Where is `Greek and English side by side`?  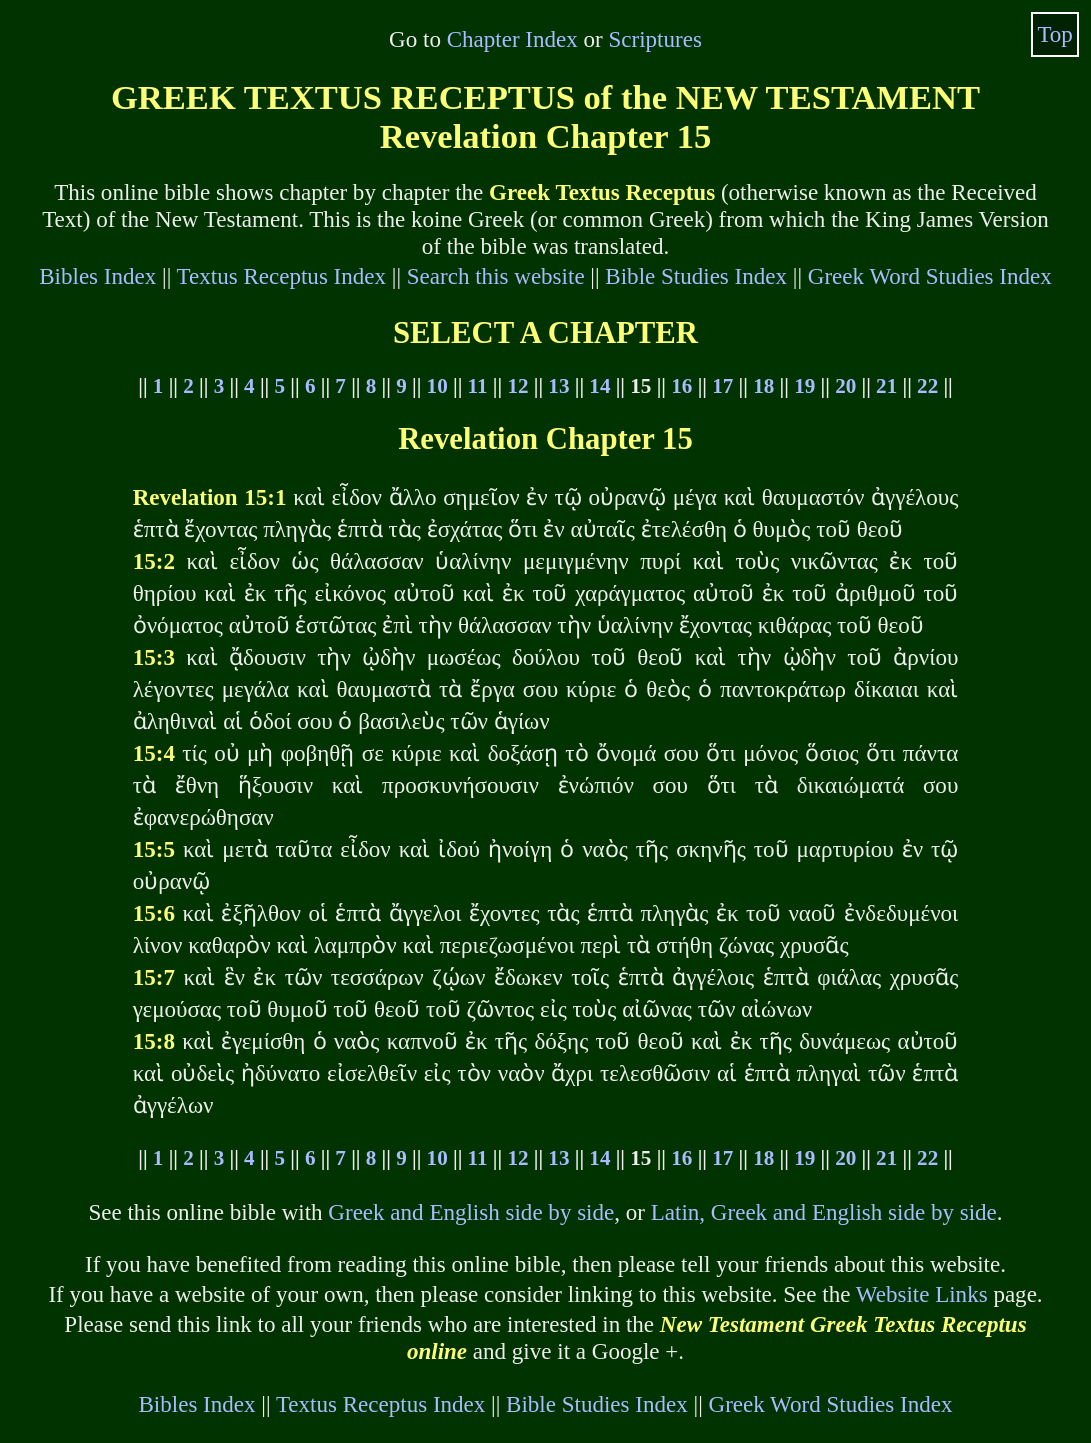 Greek and English side by side is located at coordinates (471, 1212).